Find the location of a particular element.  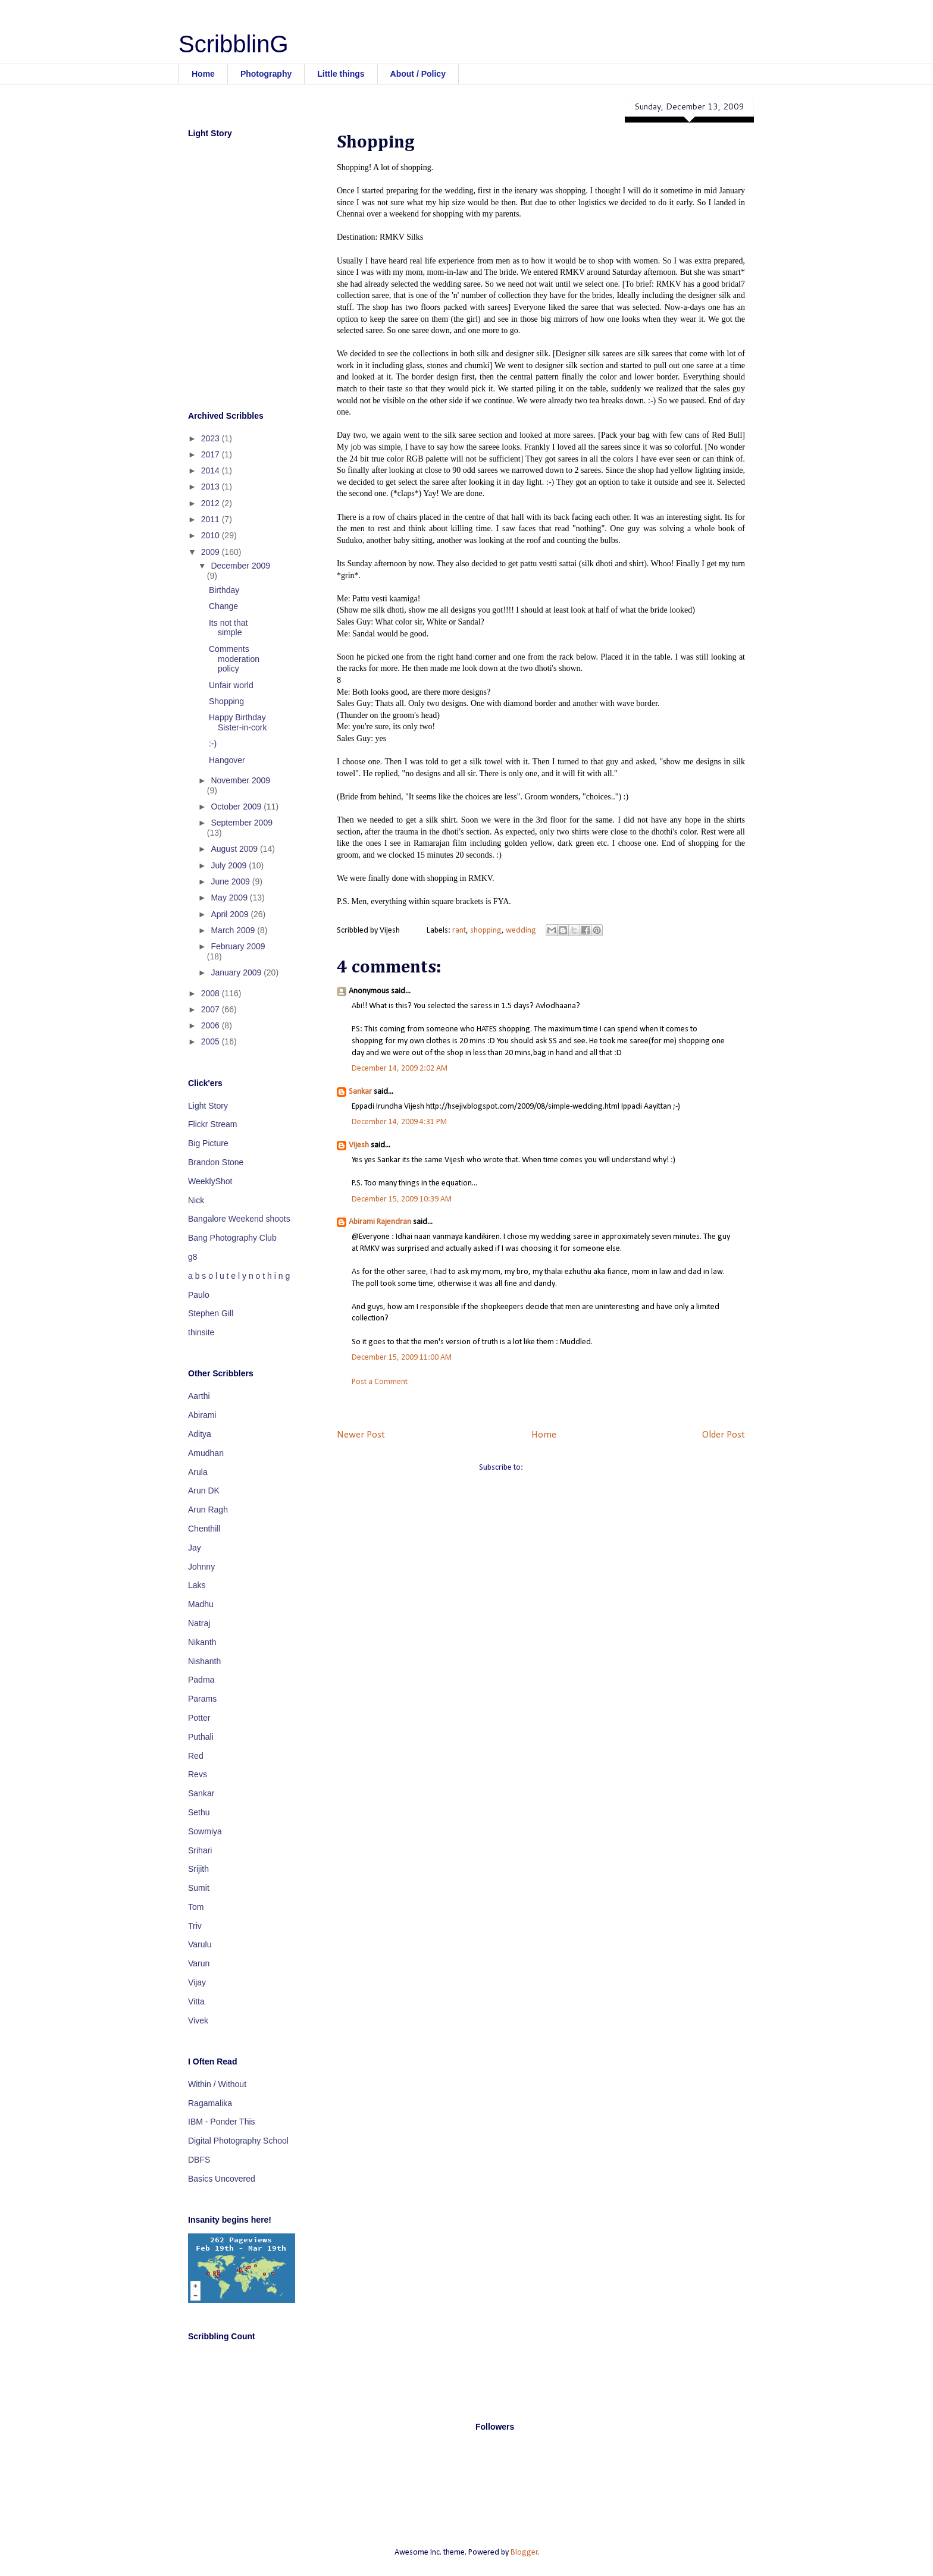

2008 is located at coordinates (211, 993).